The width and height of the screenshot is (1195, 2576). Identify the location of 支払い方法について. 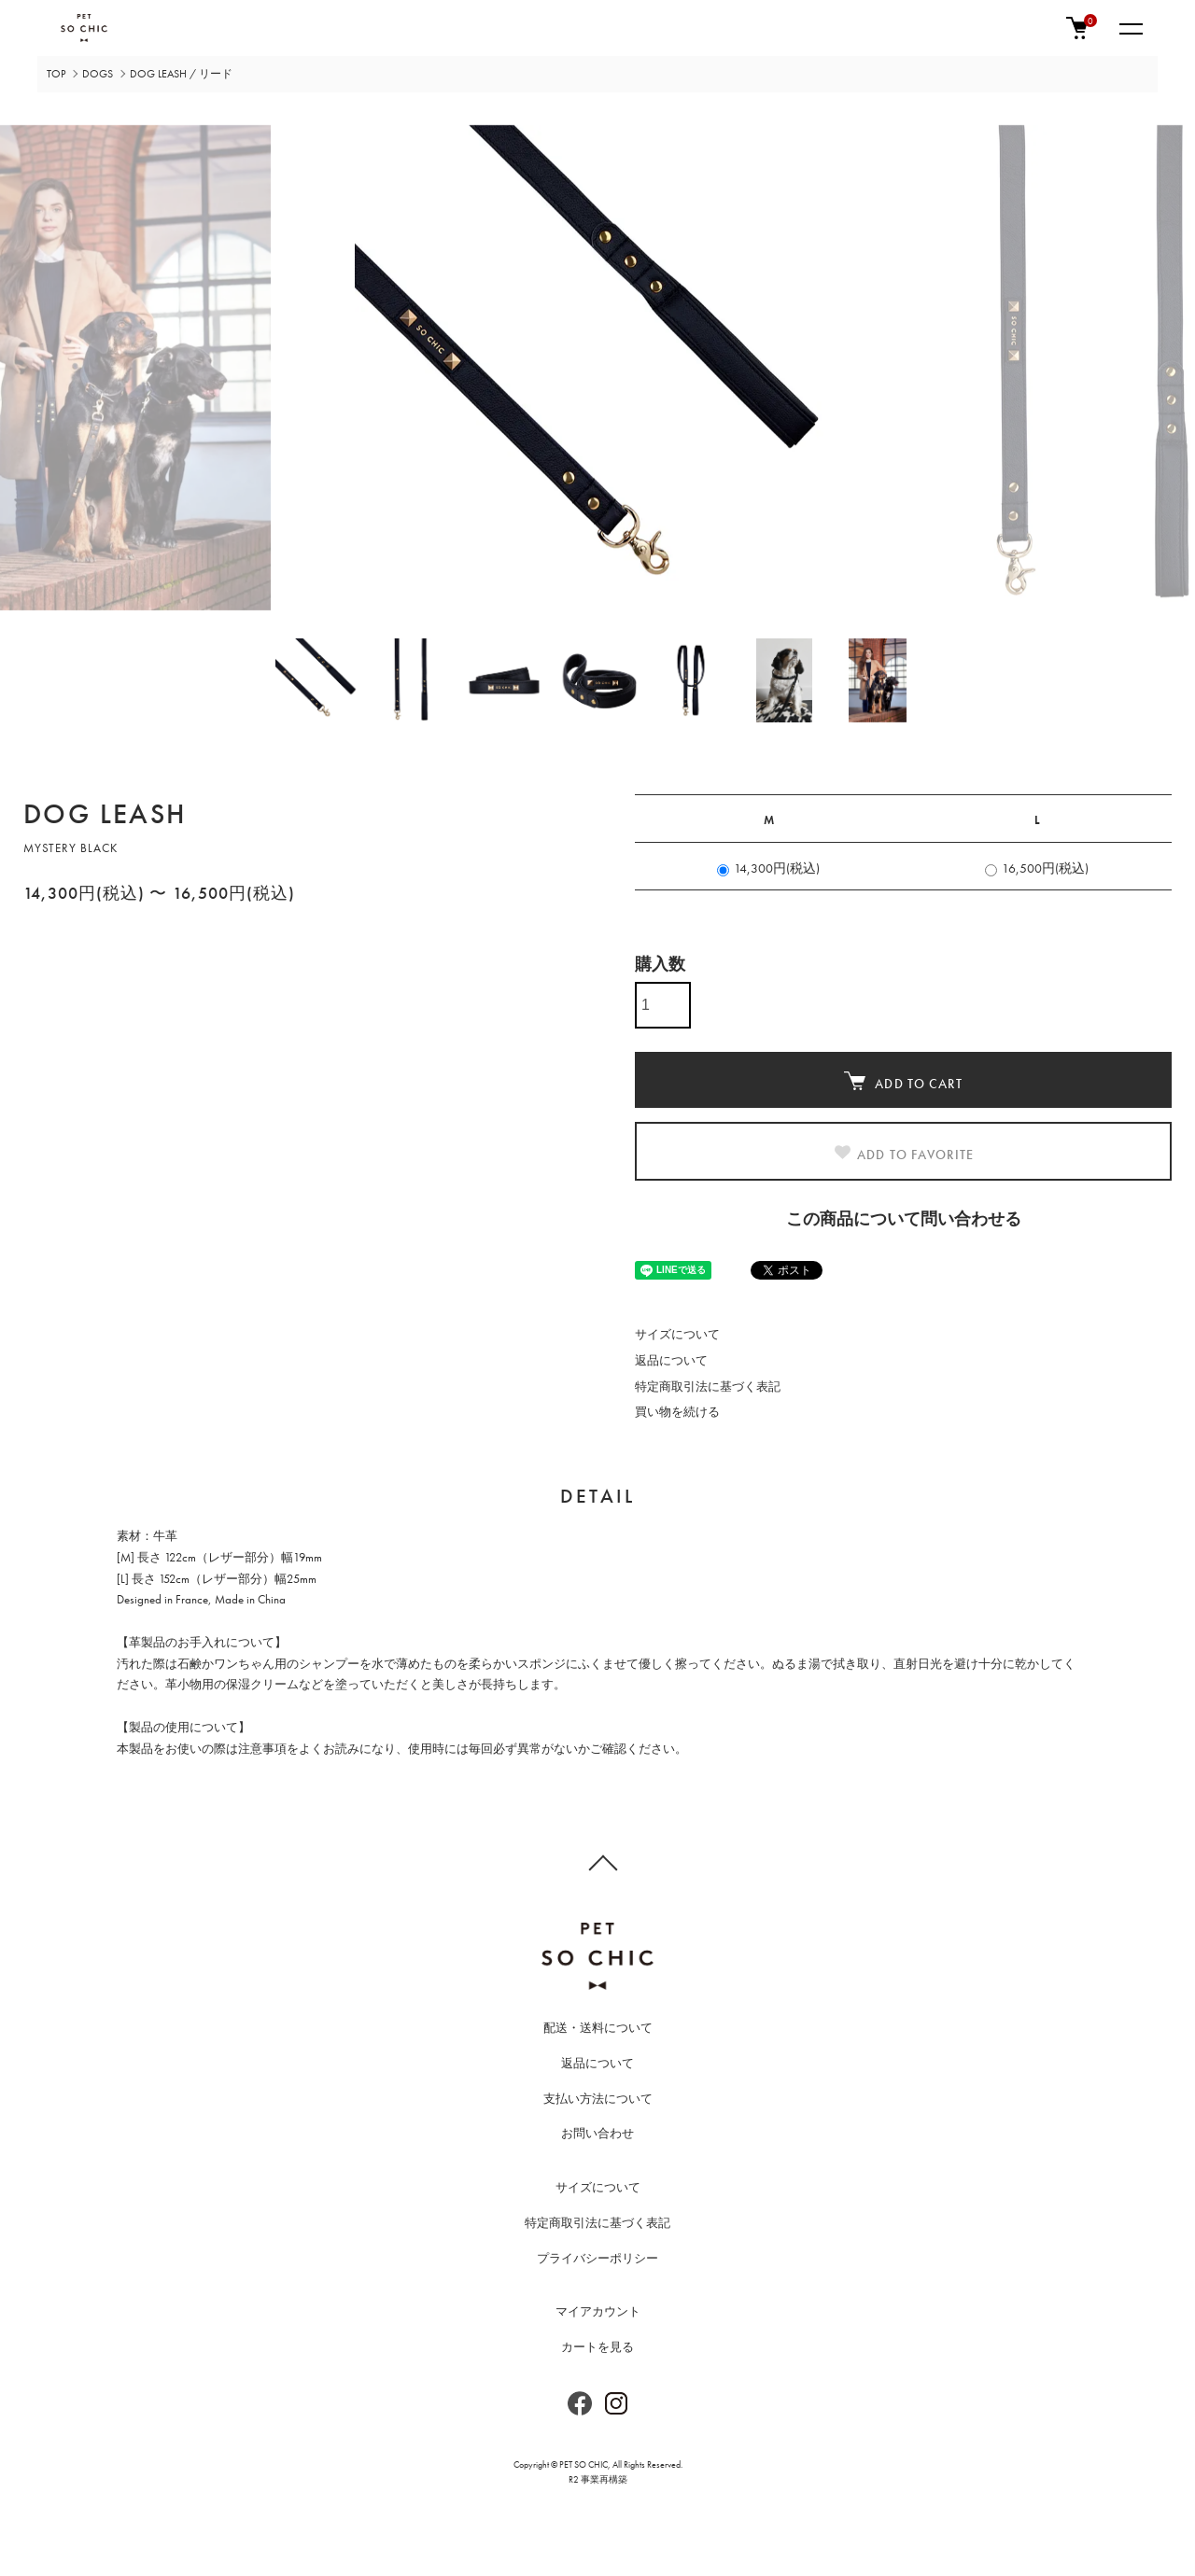
(598, 2099).